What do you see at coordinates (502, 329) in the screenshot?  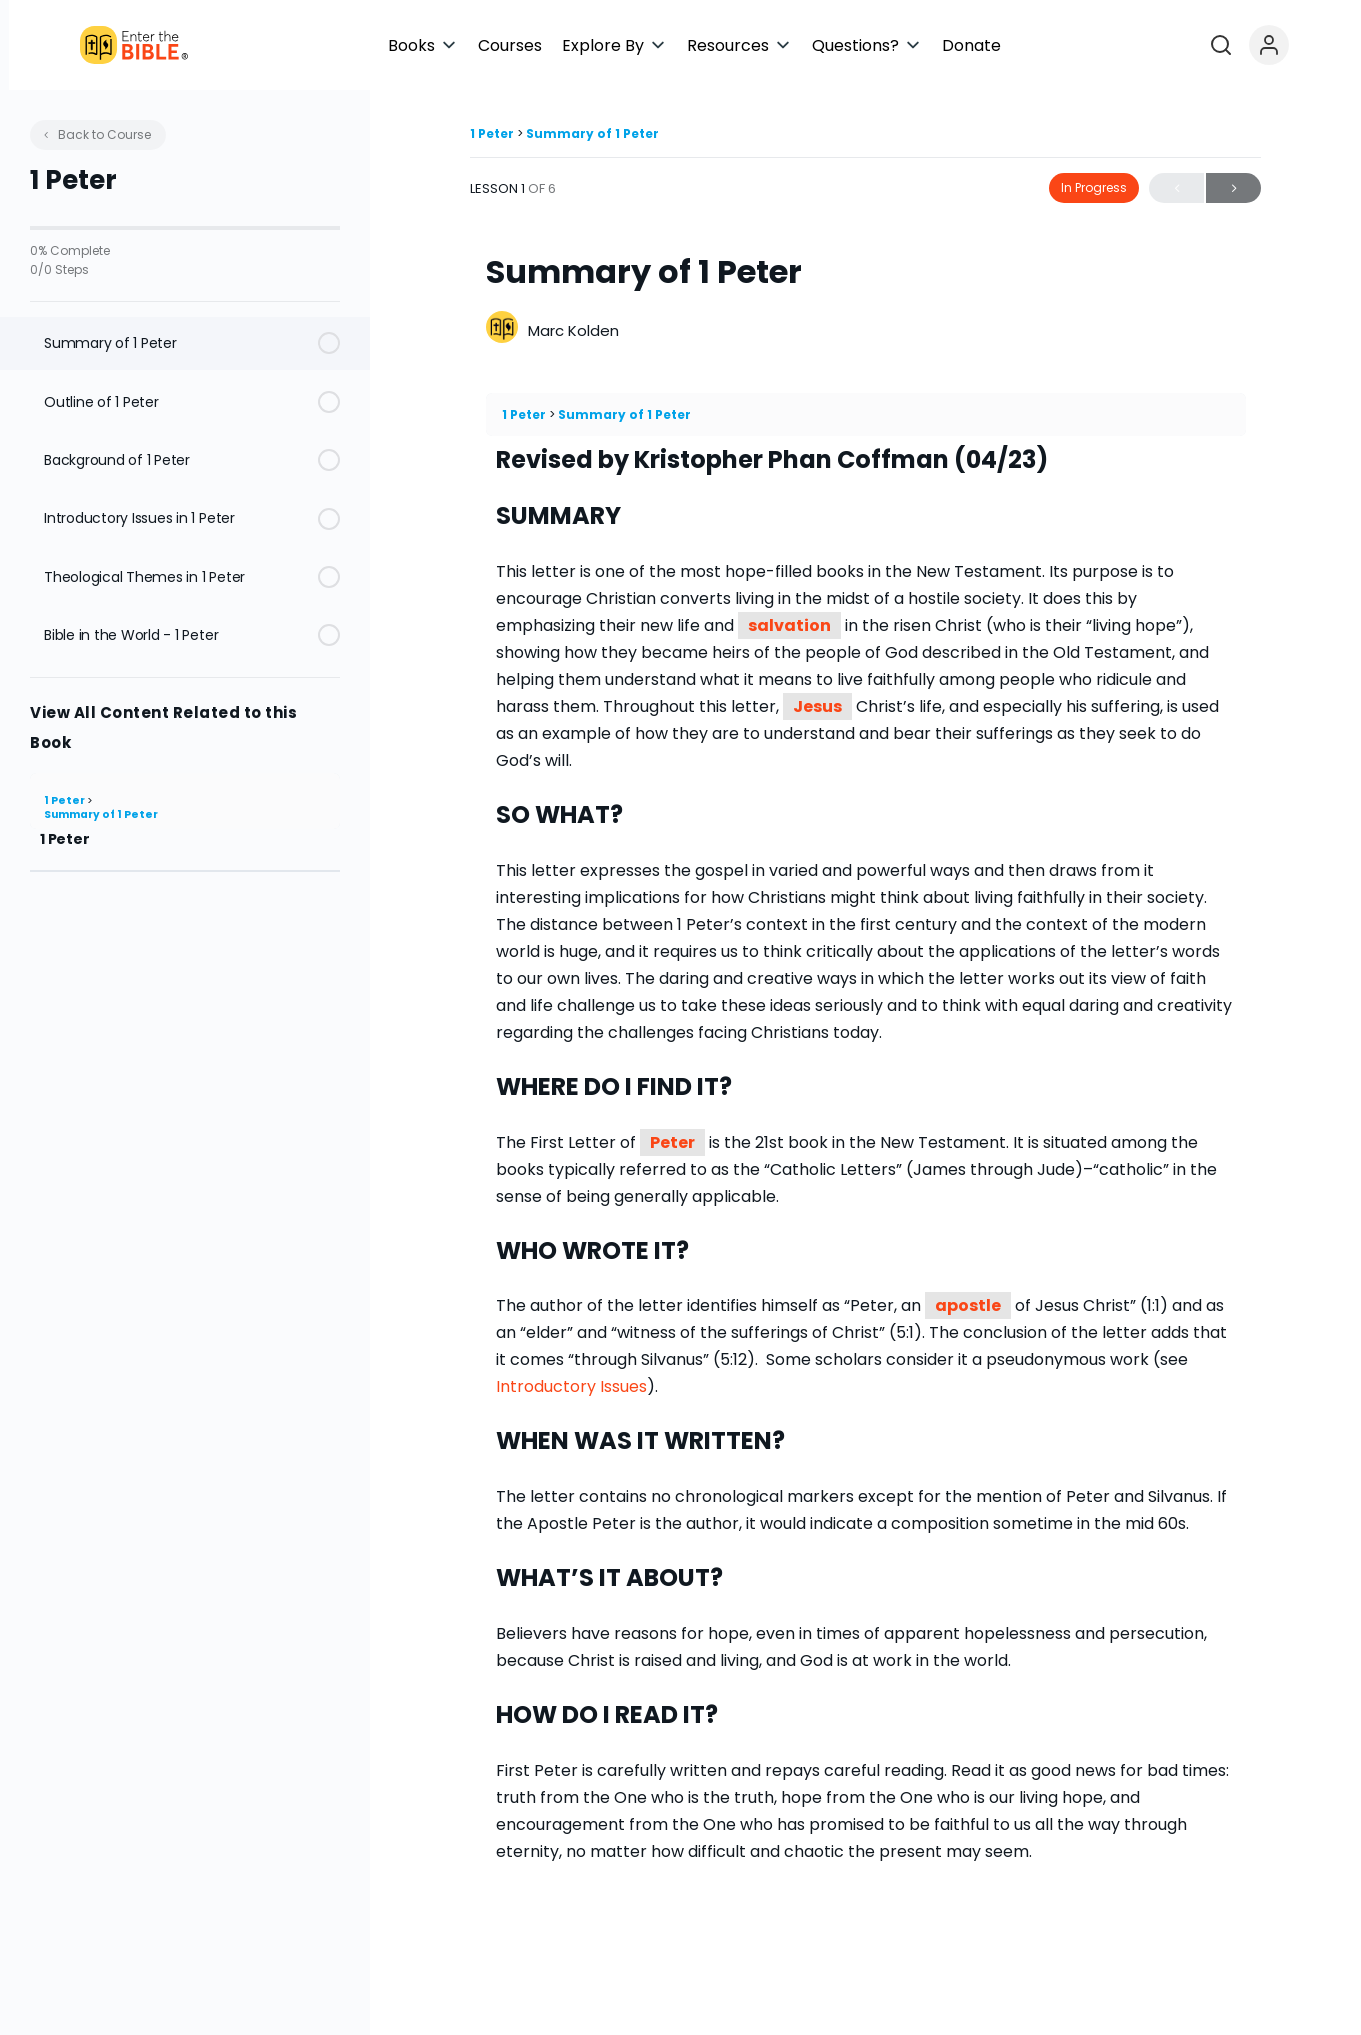 I see `[Marc Kolden]` at bounding box center [502, 329].